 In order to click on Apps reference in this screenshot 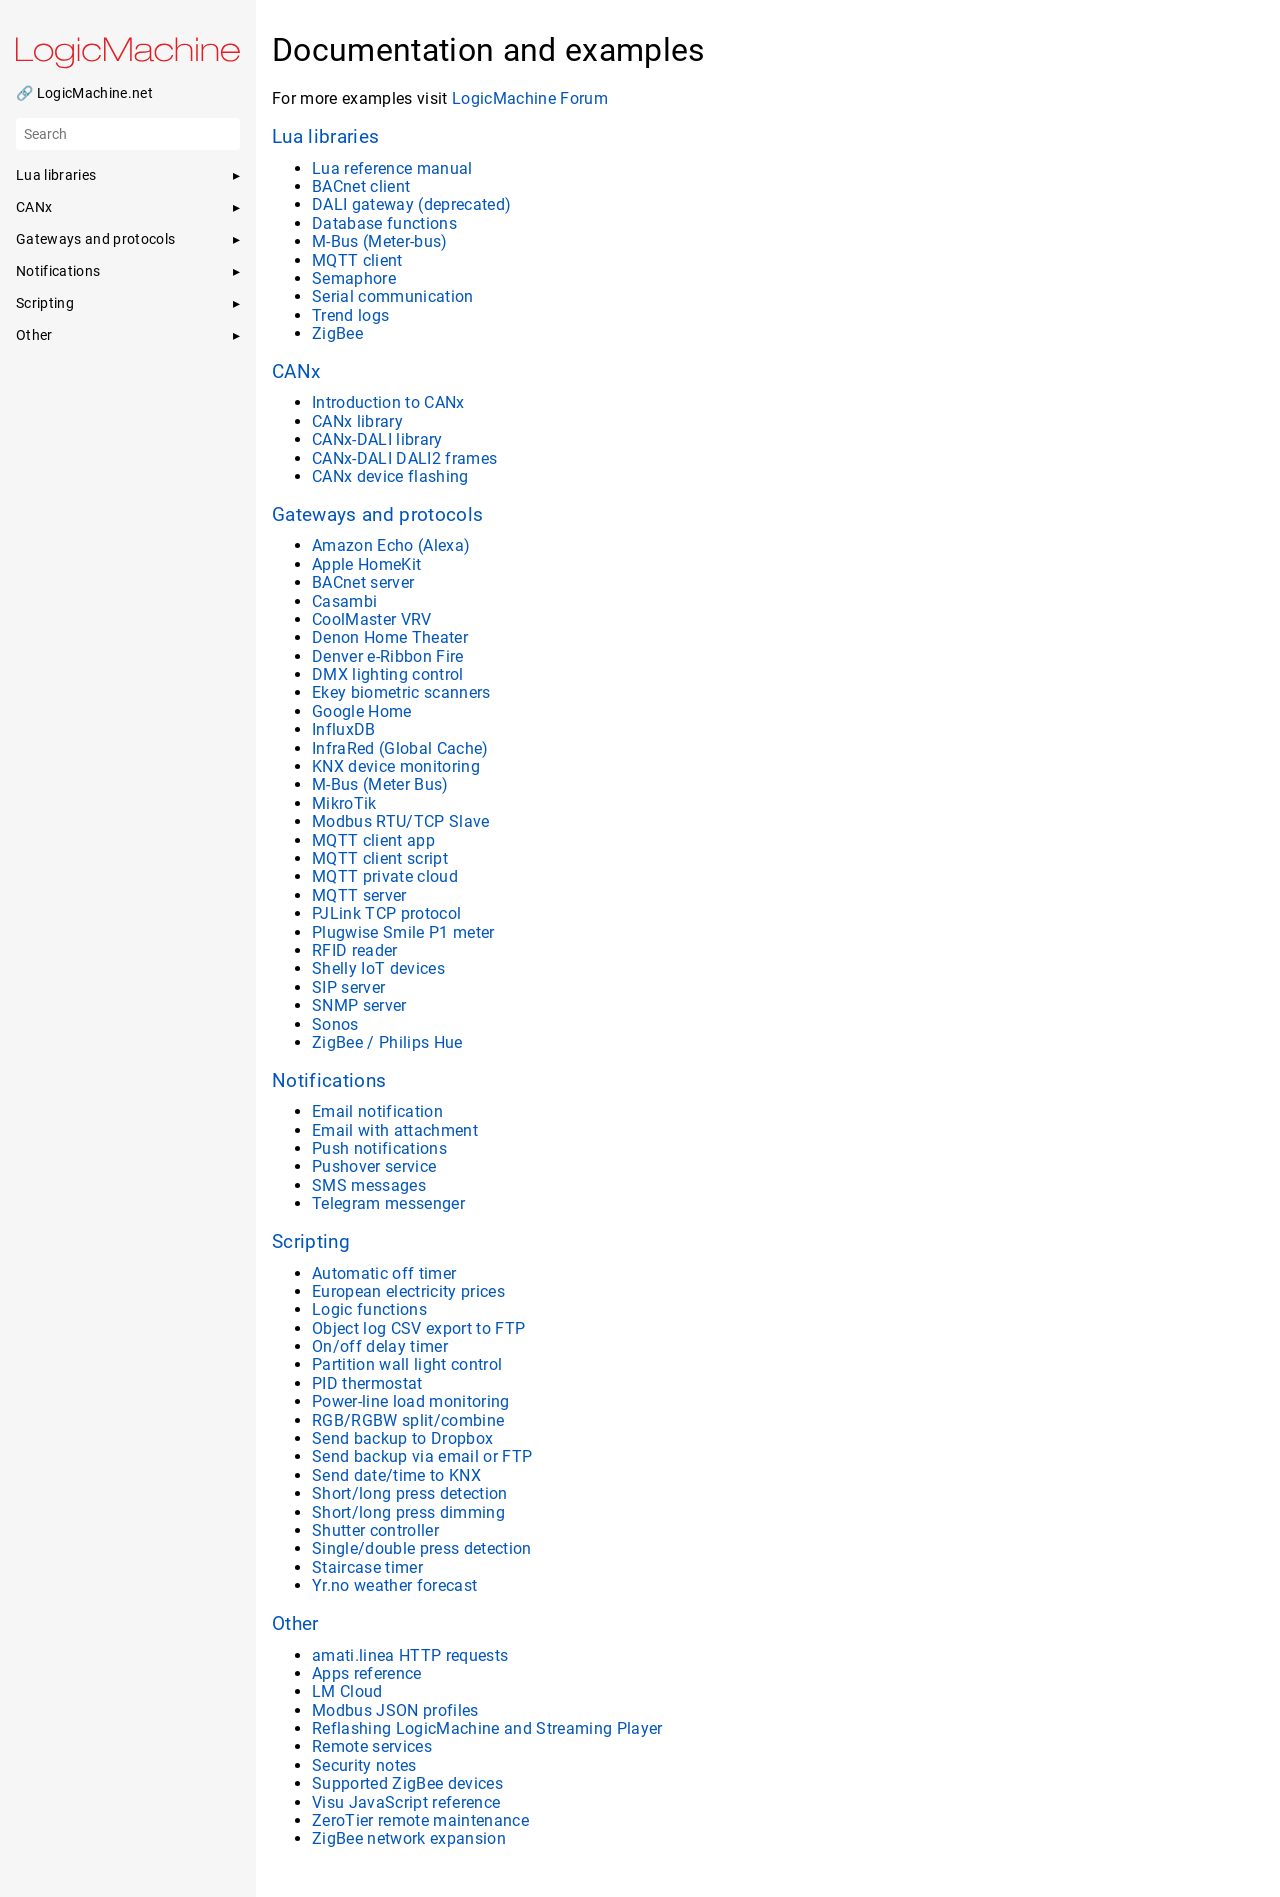, I will do `click(367, 1673)`.